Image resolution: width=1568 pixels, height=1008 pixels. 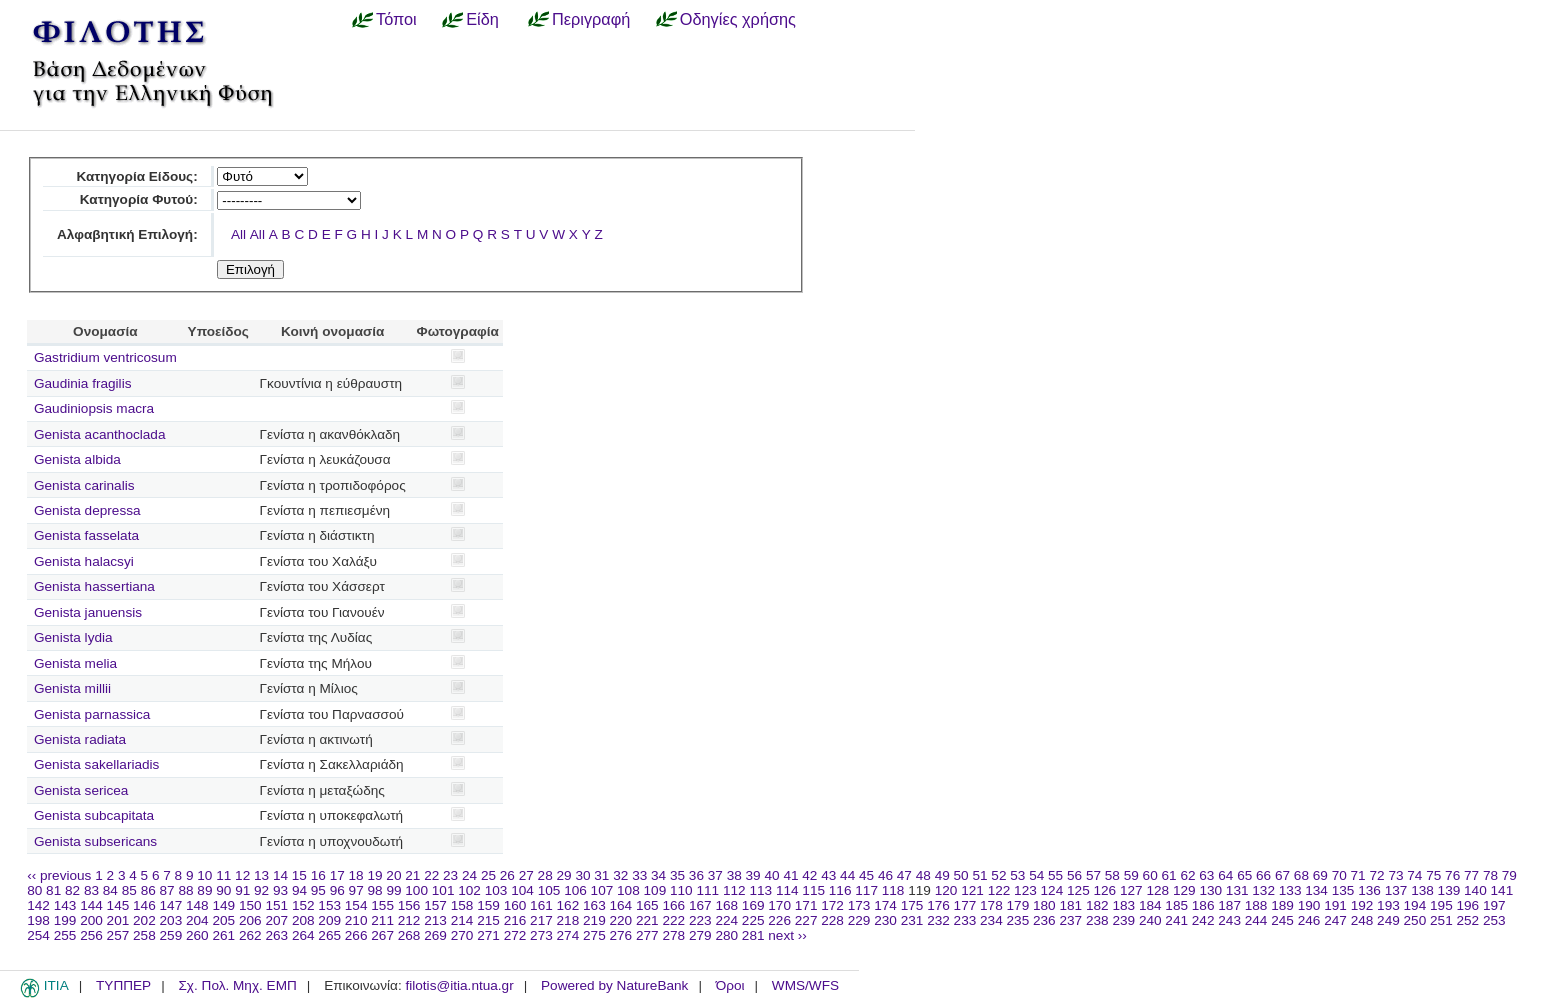 What do you see at coordinates (72, 688) in the screenshot?
I see `Genista millii` at bounding box center [72, 688].